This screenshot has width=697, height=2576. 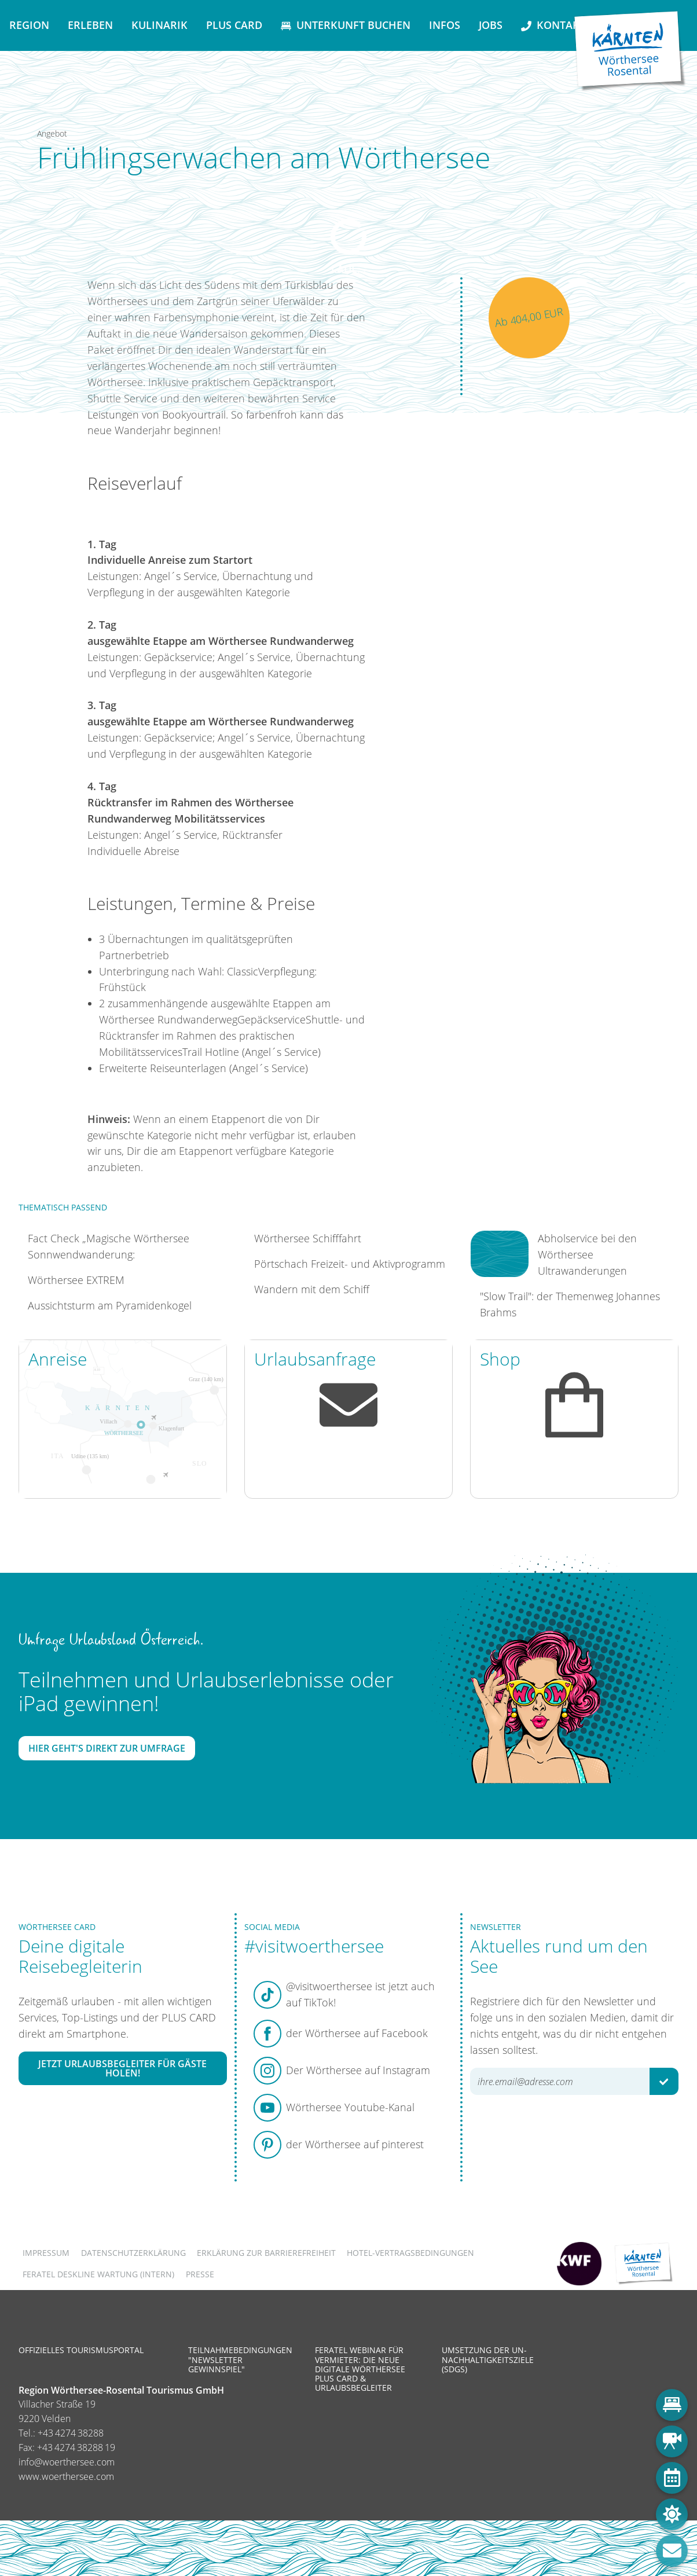 I want to click on Impressum, so click(x=46, y=2252).